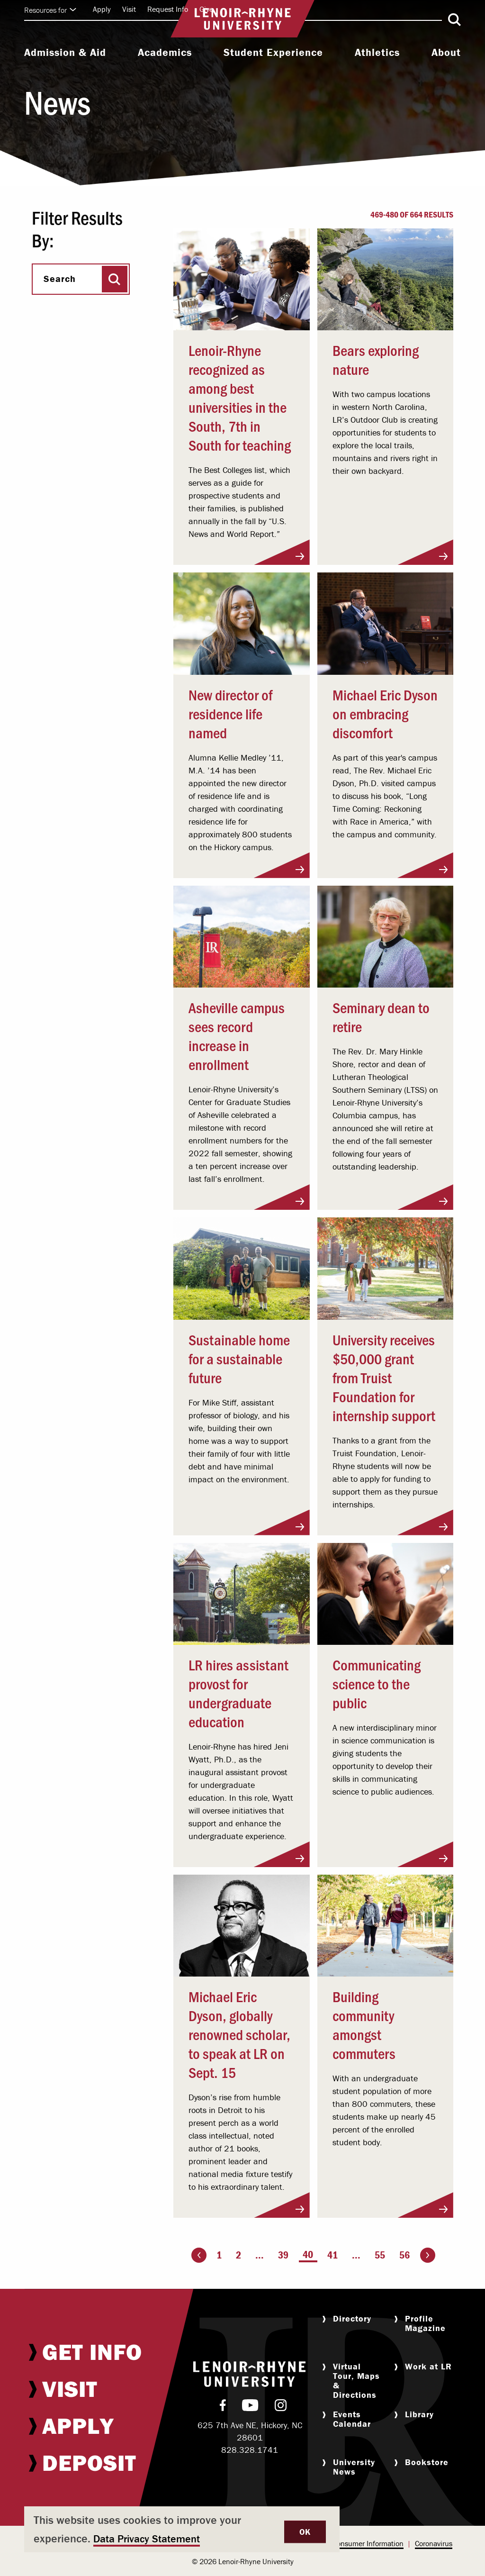  What do you see at coordinates (446, 52) in the screenshot?
I see `About` at bounding box center [446, 52].